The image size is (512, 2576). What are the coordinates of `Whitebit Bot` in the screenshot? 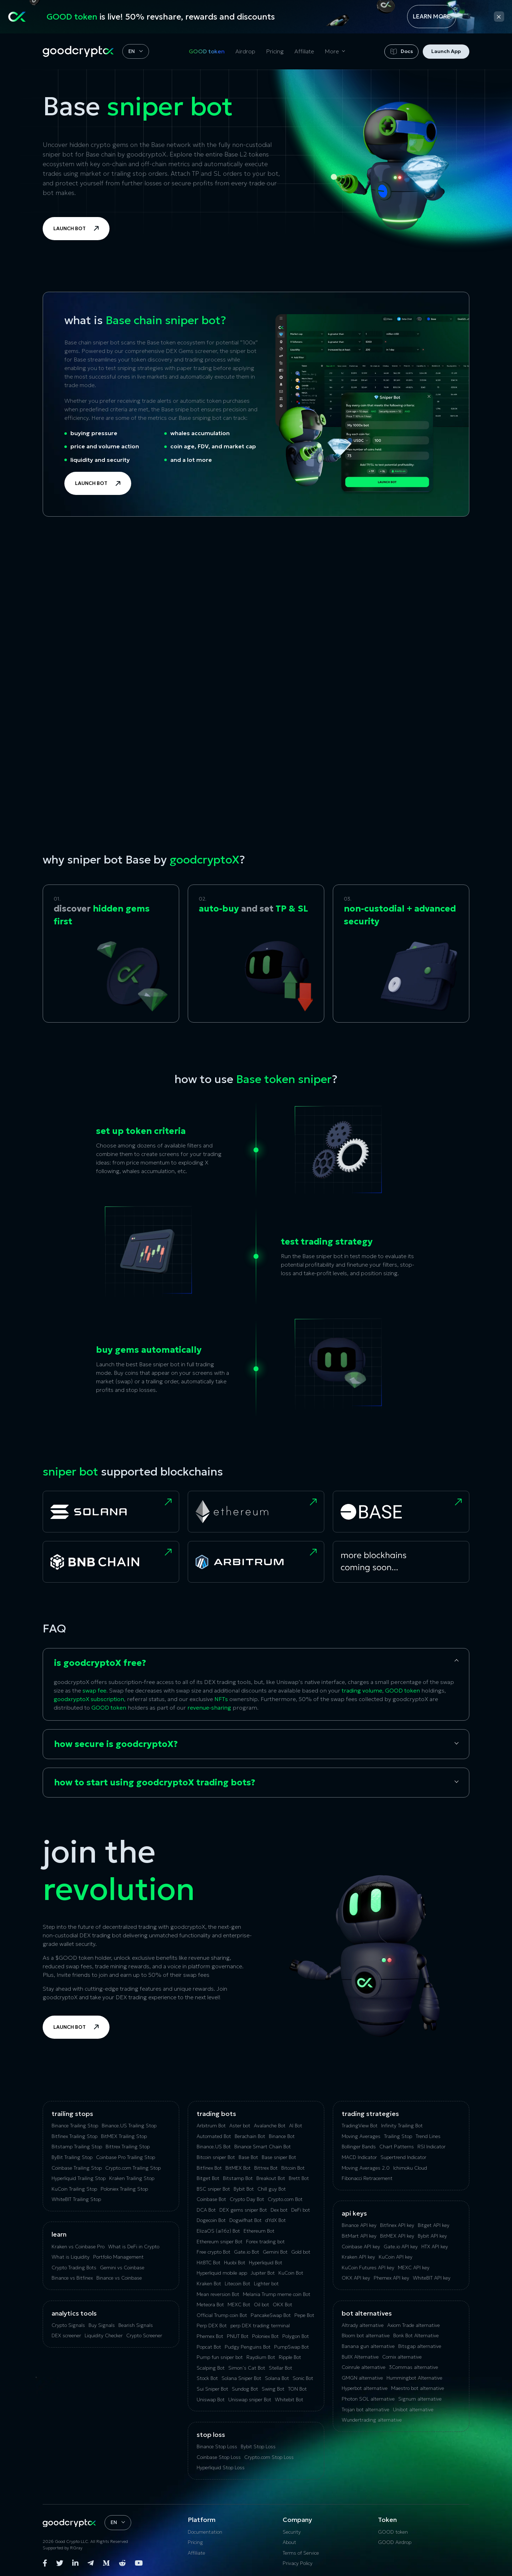 It's located at (289, 2399).